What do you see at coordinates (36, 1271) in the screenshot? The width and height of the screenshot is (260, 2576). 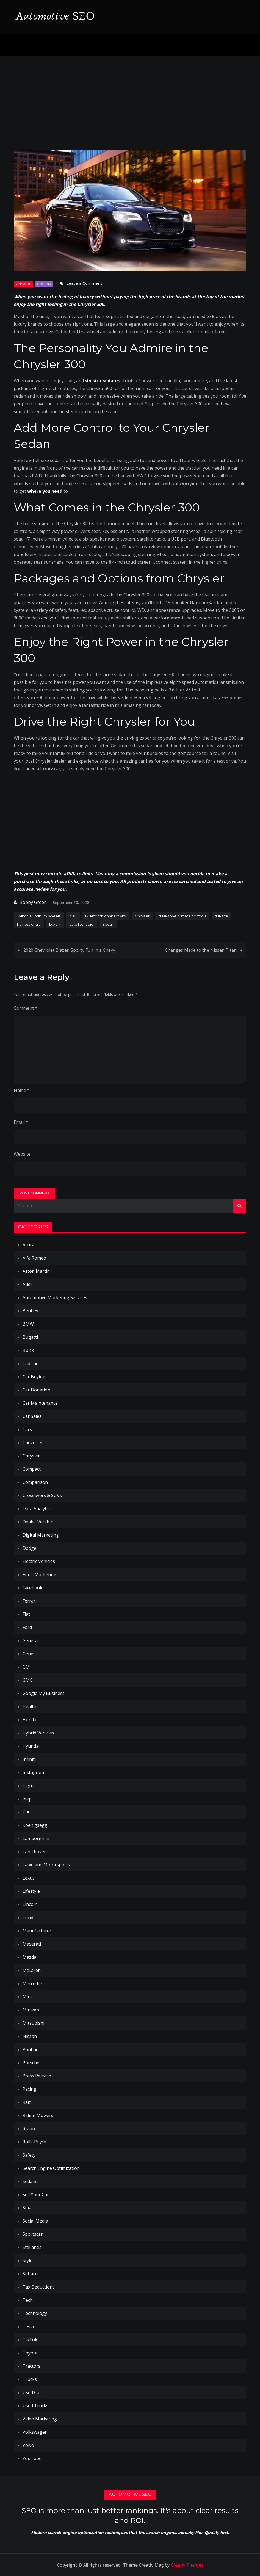 I see `Aston Martin` at bounding box center [36, 1271].